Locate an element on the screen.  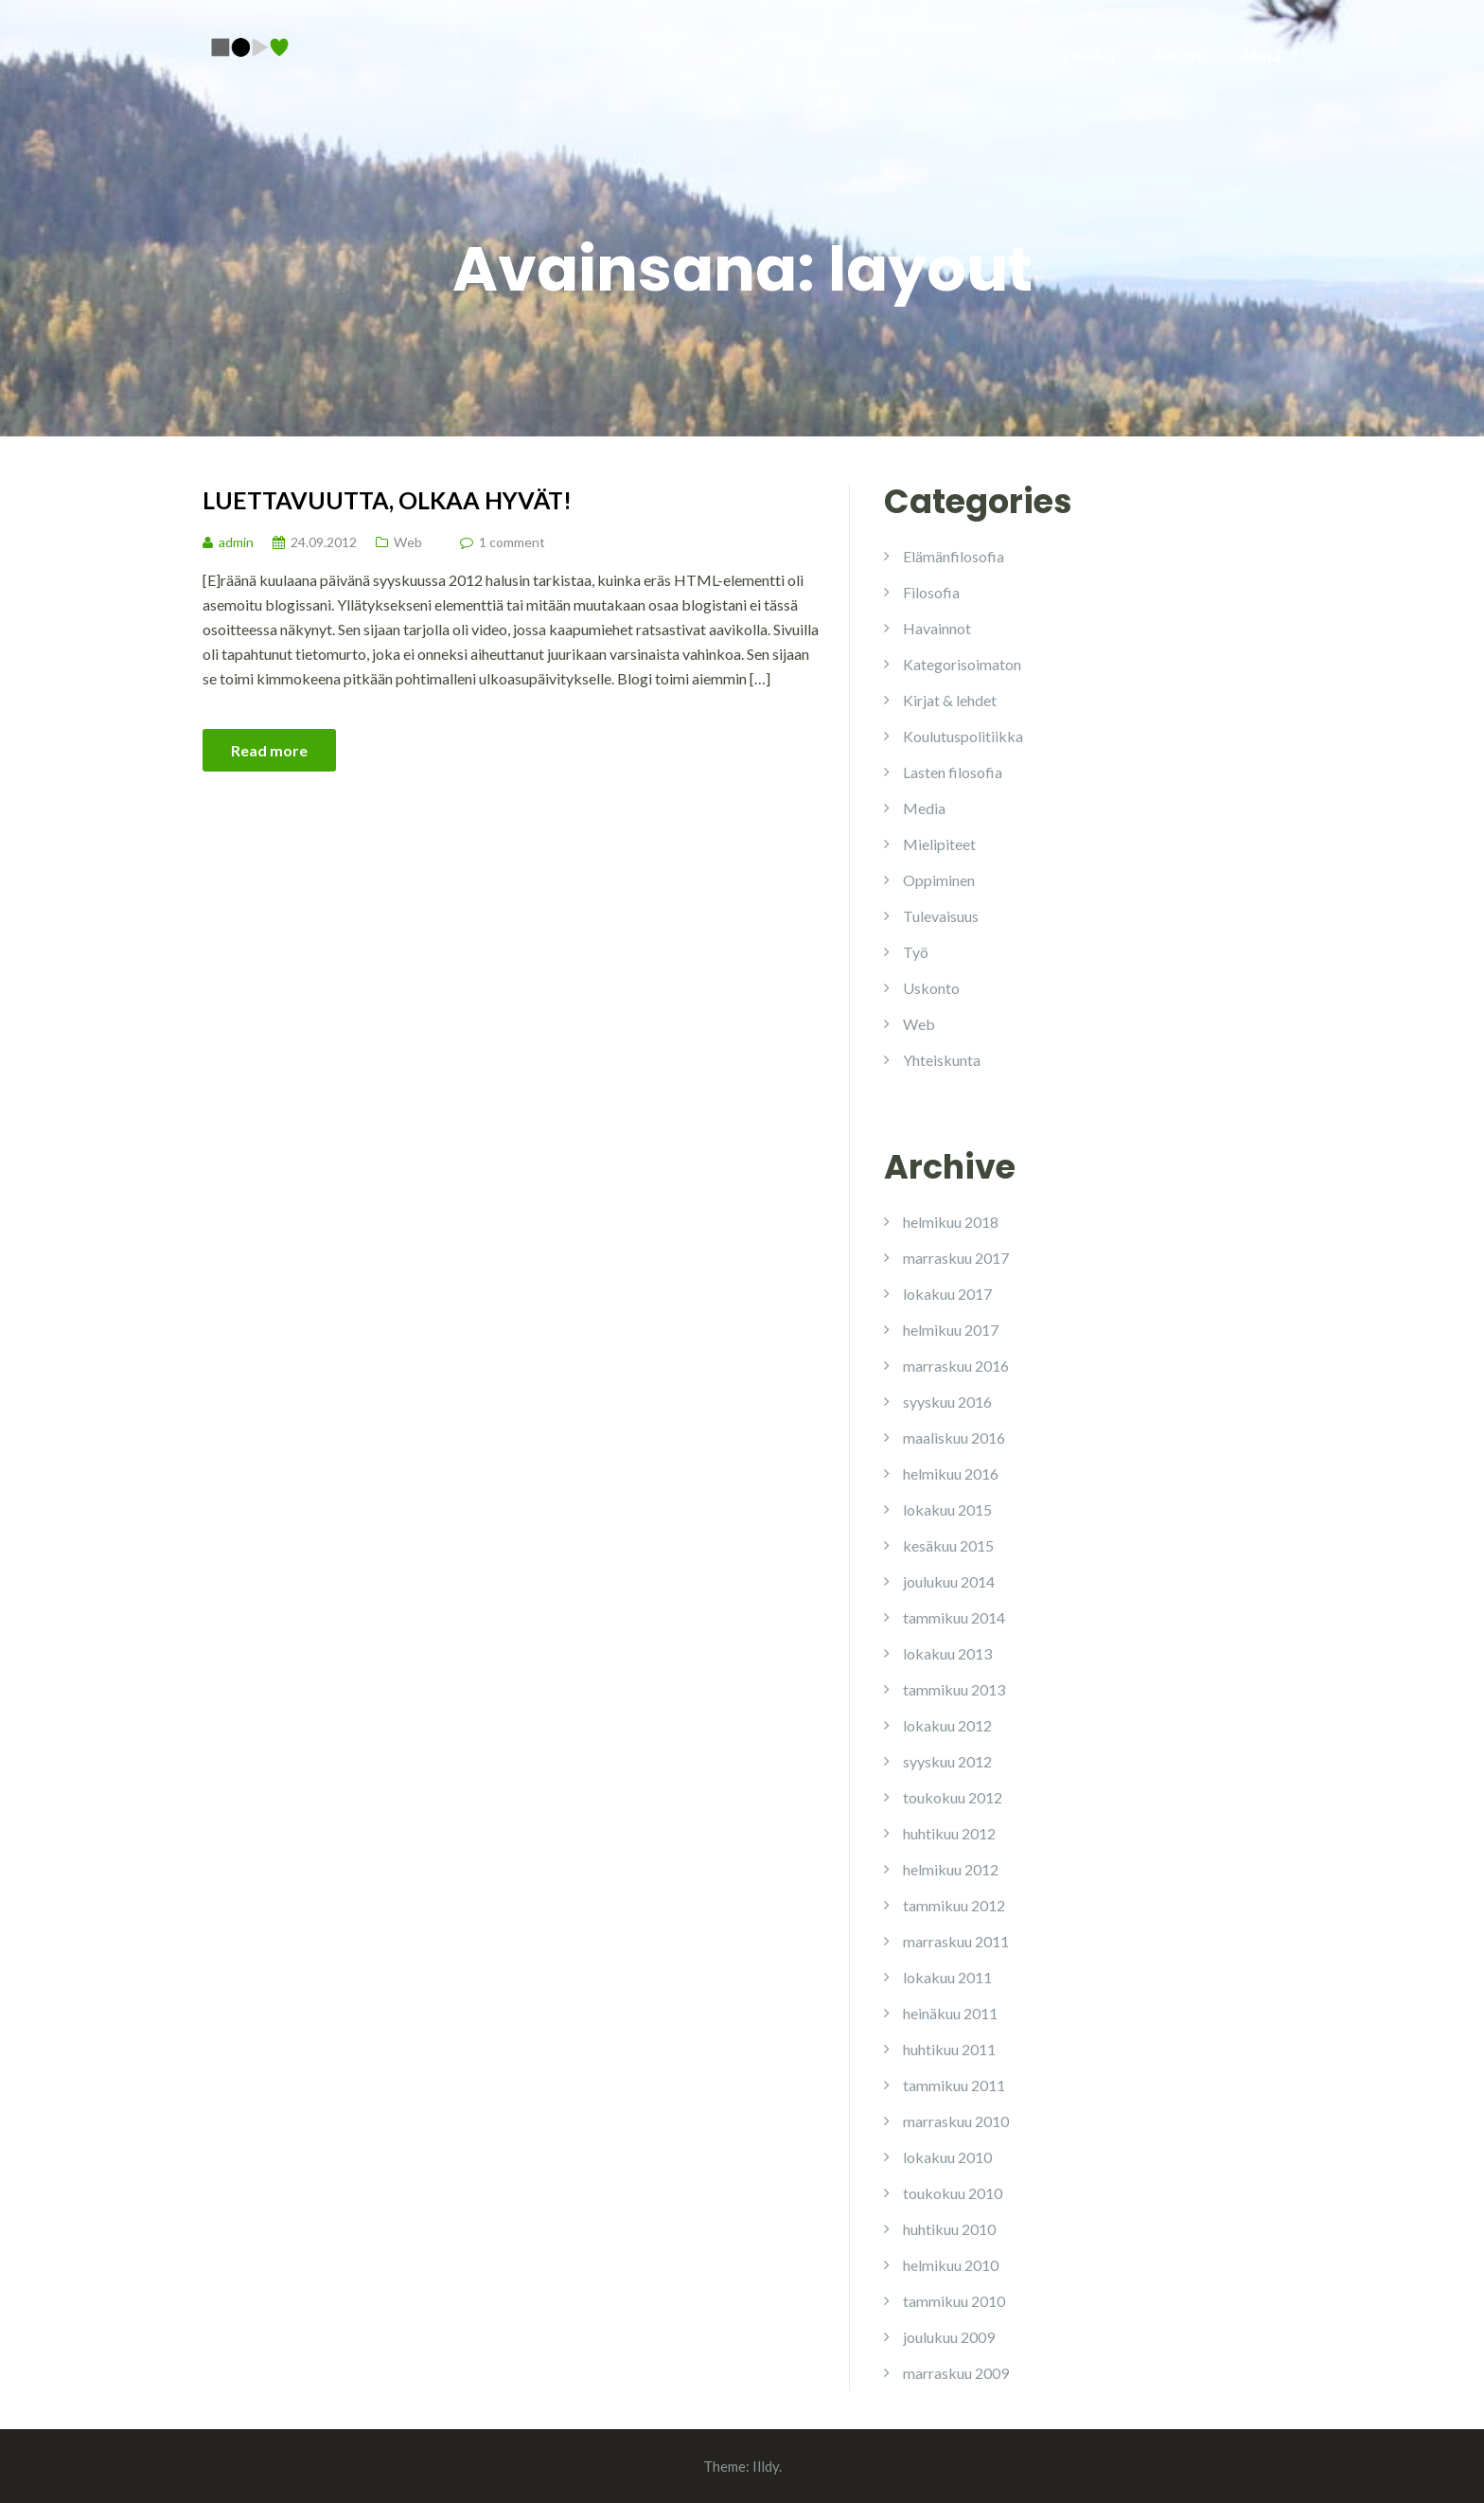
tammikuu 2010 is located at coordinates (954, 2301).